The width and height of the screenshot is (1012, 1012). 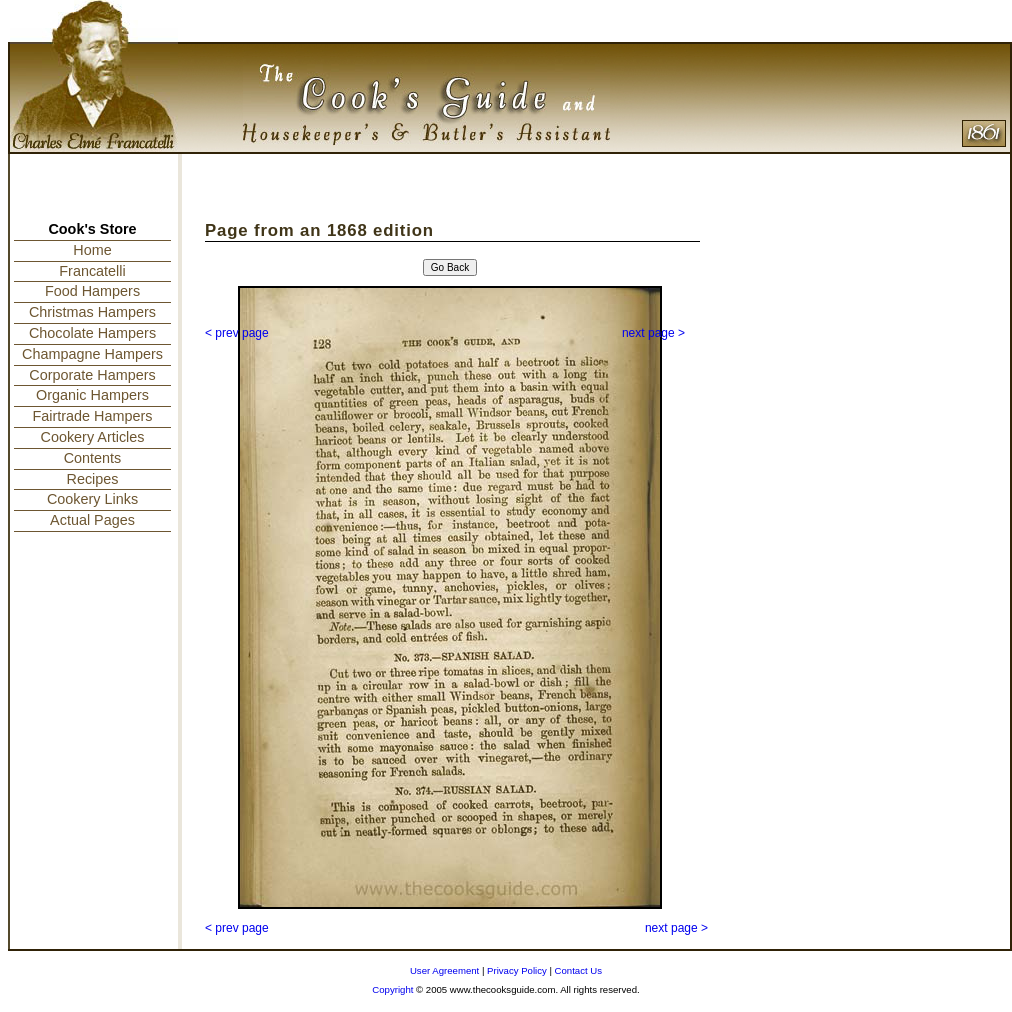 I want to click on User Agreement, so click(x=444, y=970).